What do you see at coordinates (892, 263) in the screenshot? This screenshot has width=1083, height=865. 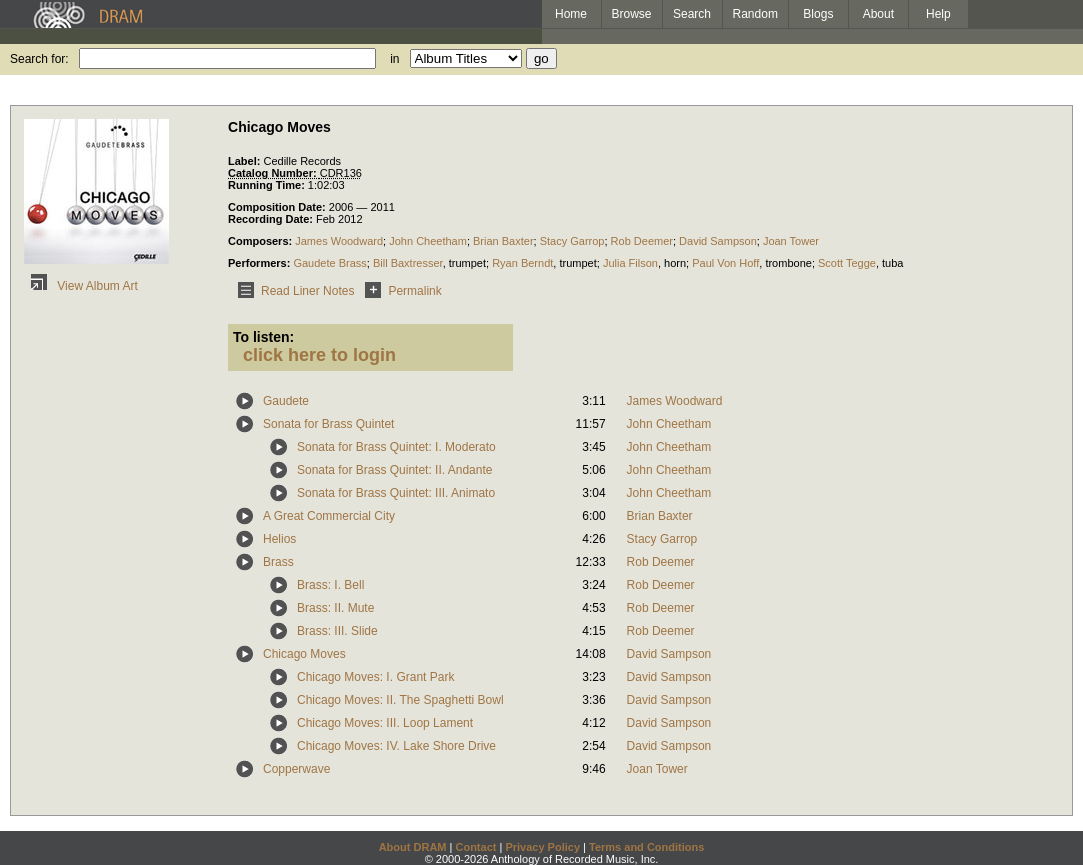 I see `tuba` at bounding box center [892, 263].